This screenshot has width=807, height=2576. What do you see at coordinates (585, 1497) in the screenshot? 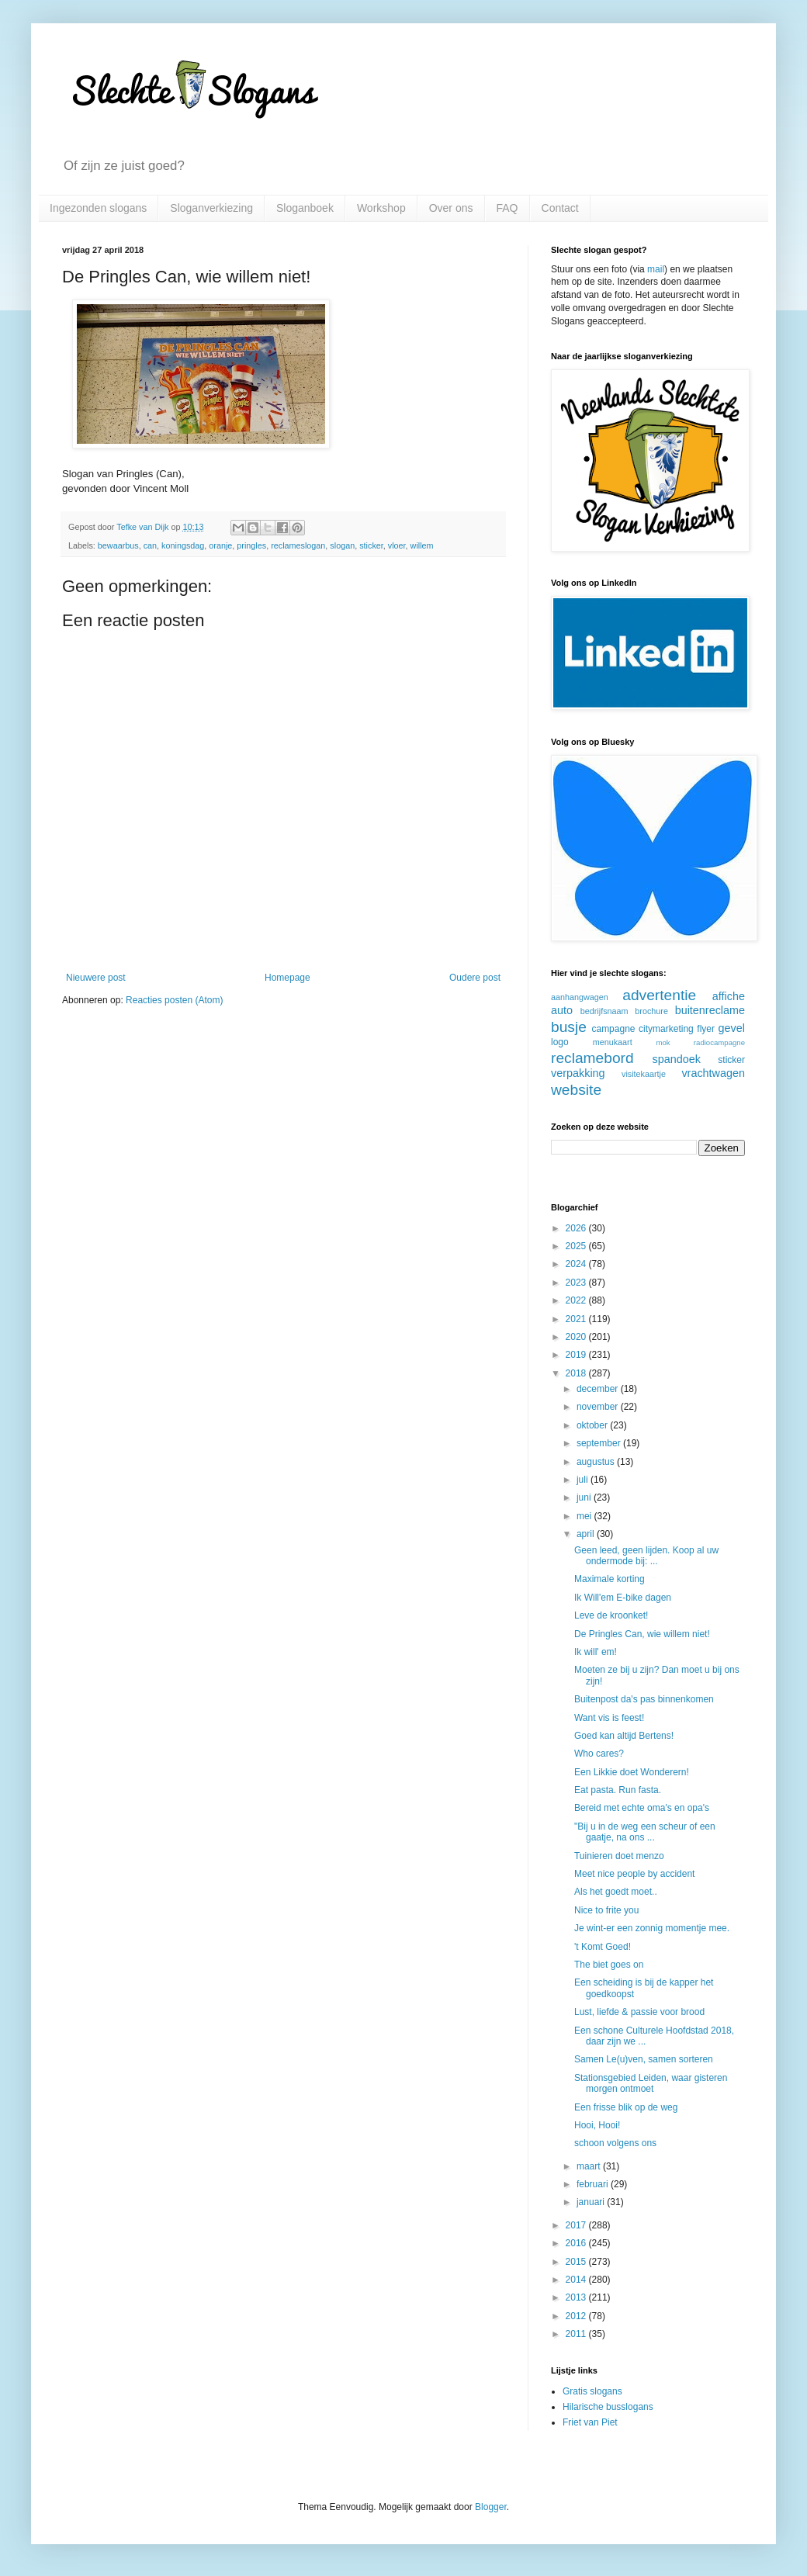
I see `juni` at bounding box center [585, 1497].